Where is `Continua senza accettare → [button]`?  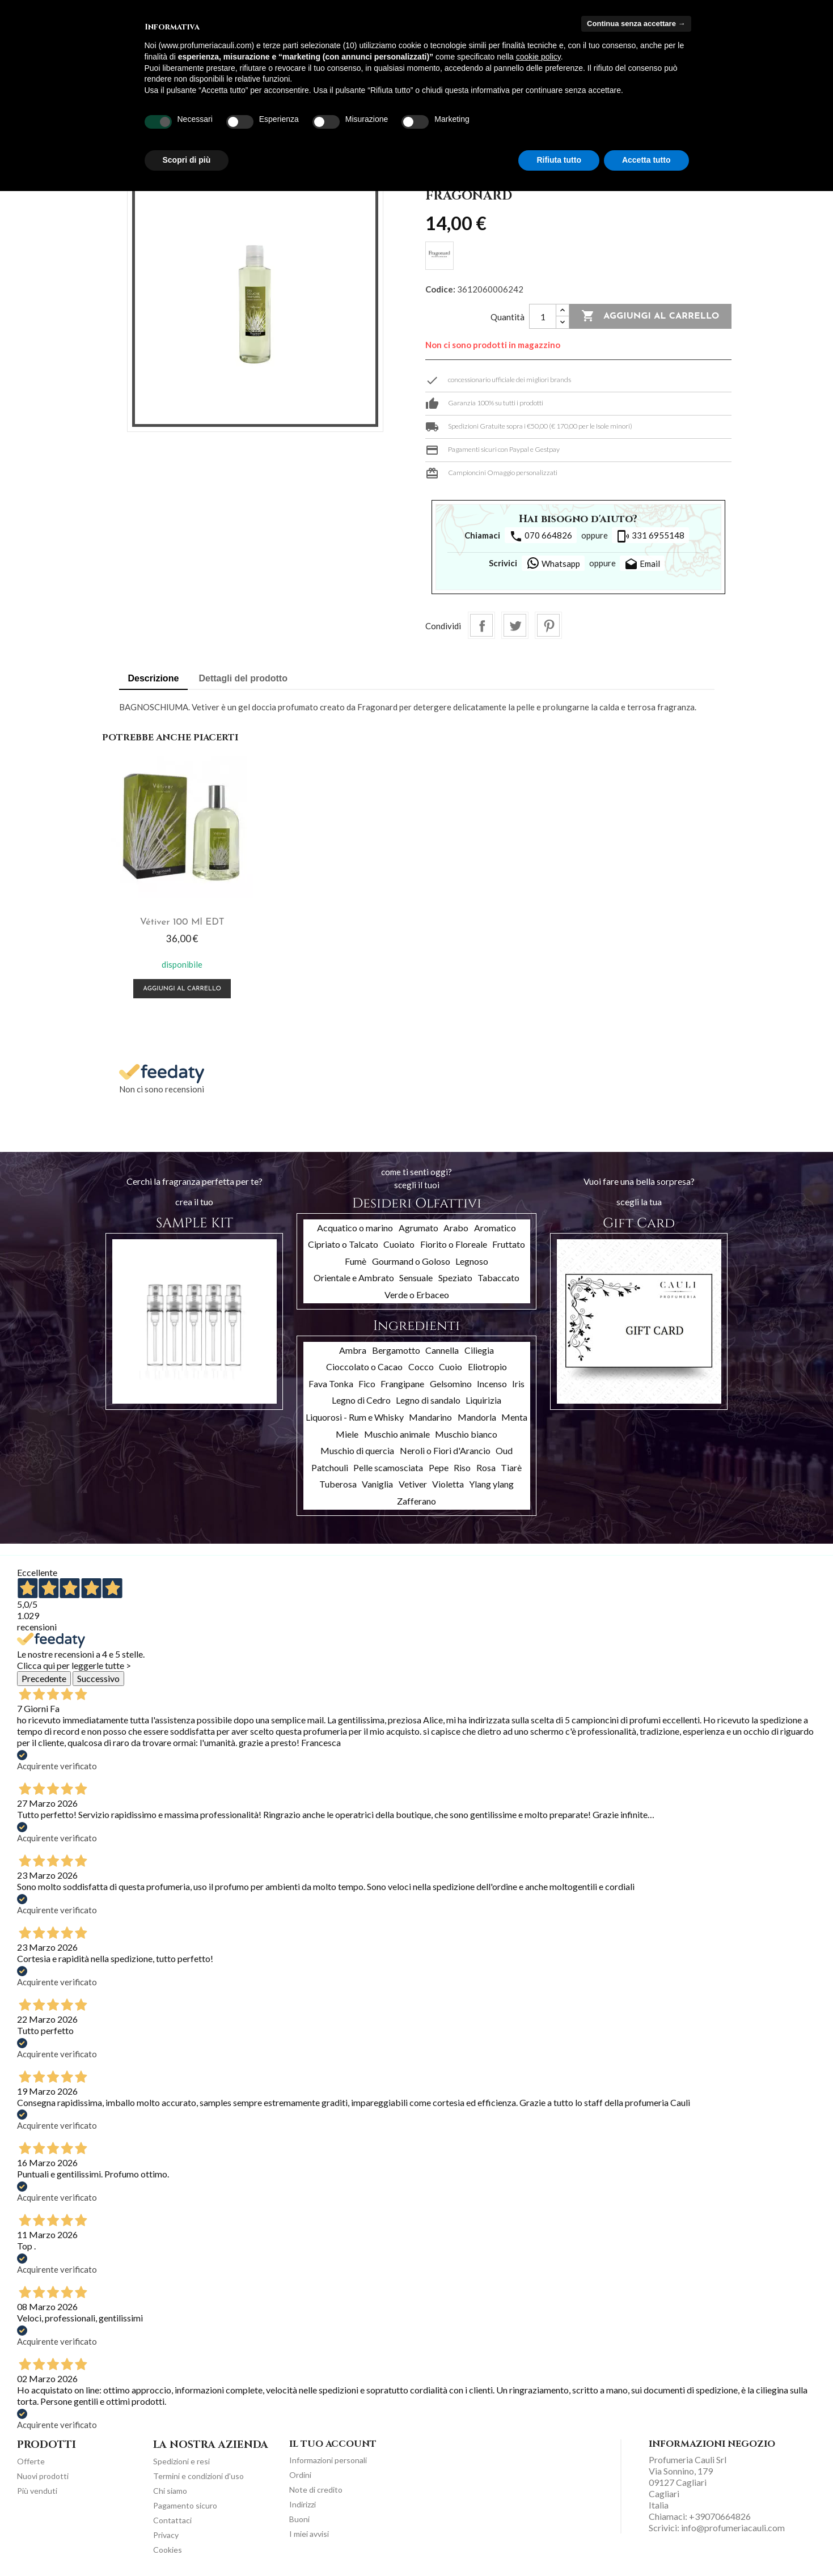
Continua senza accettare → [button] is located at coordinates (636, 23).